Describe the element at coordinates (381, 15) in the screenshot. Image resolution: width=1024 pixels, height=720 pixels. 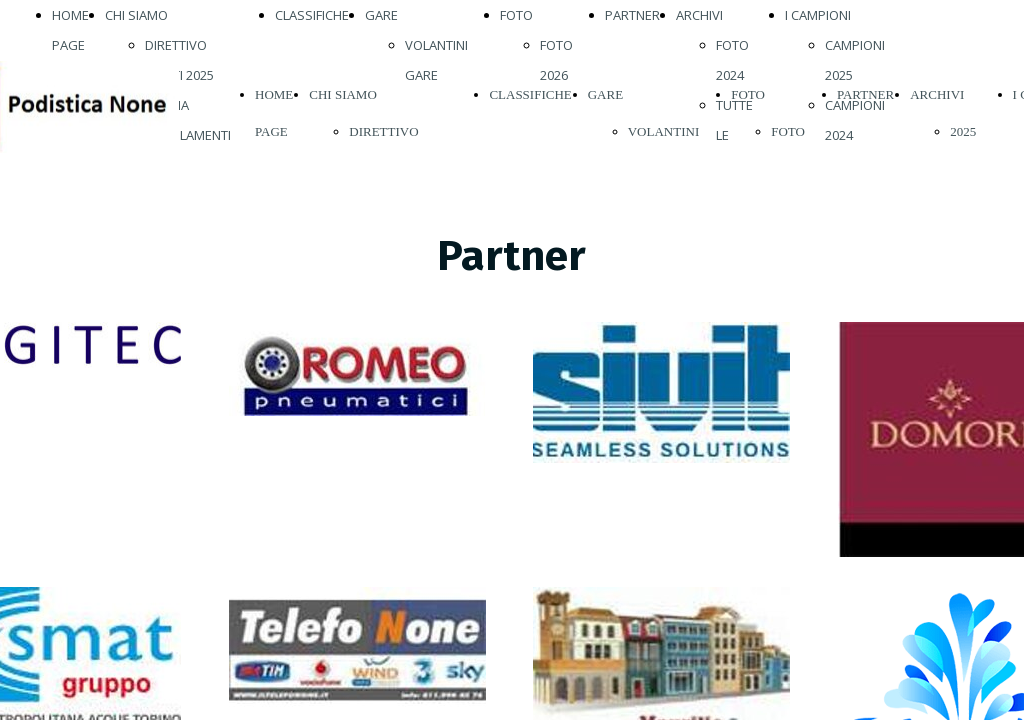
I see `GARE` at that location.